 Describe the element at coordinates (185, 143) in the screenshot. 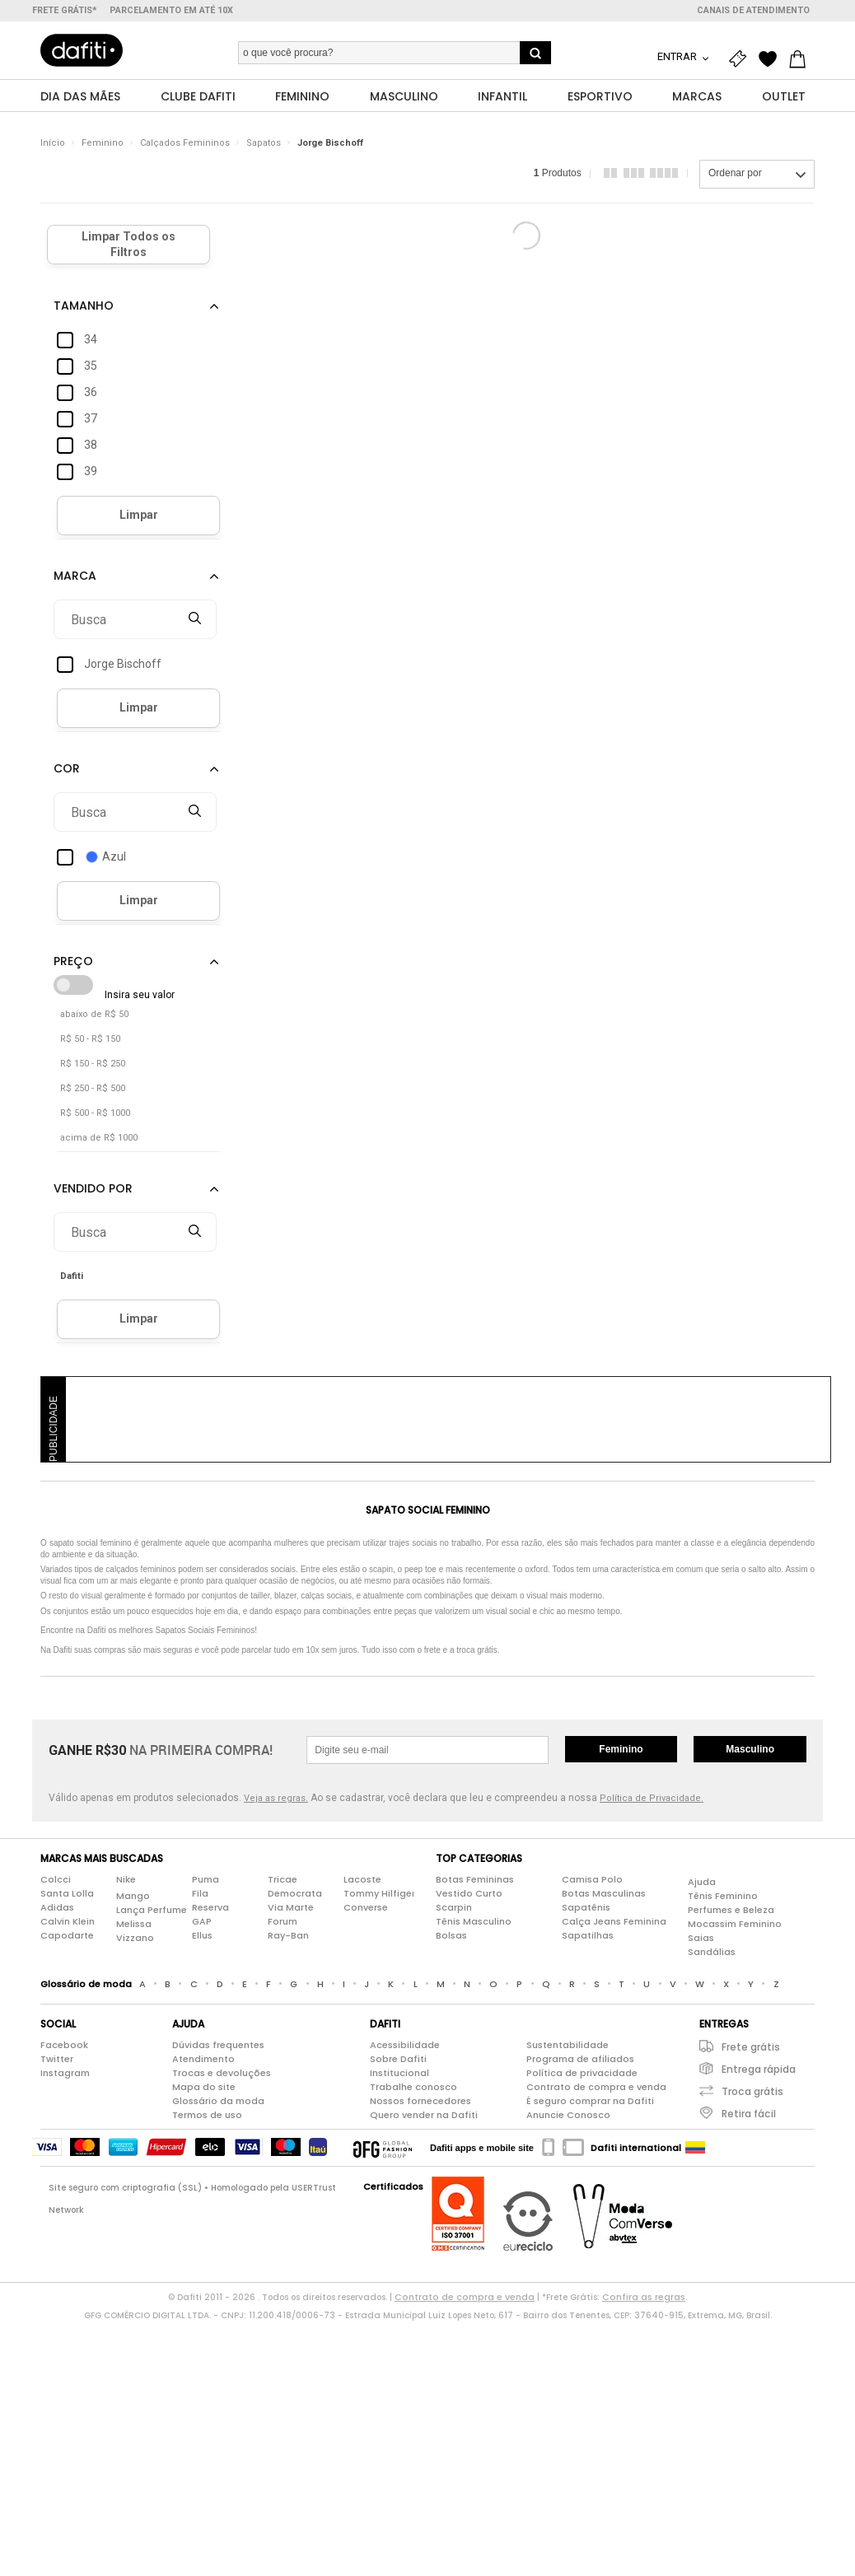

I see `Calçados Femininos` at that location.